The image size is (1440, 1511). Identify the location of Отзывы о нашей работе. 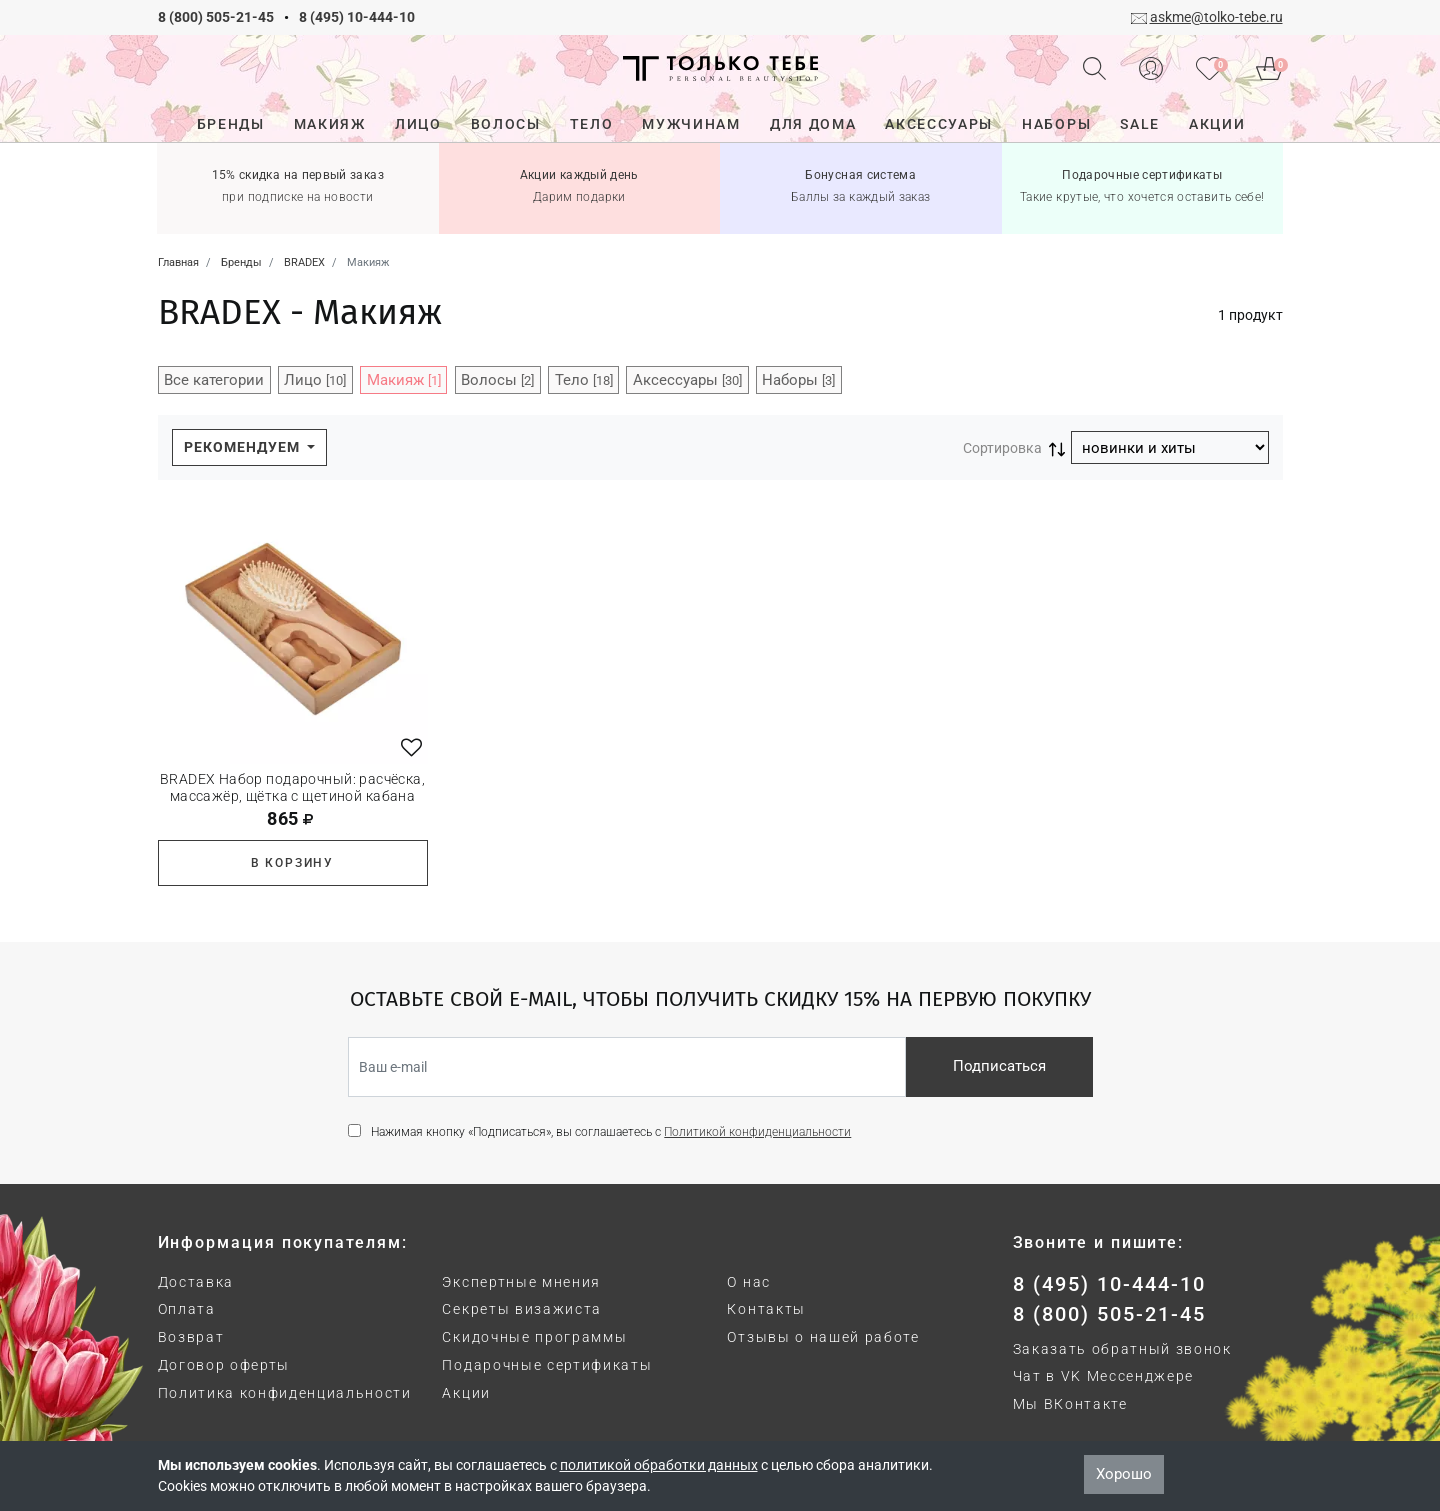
(823, 1337).